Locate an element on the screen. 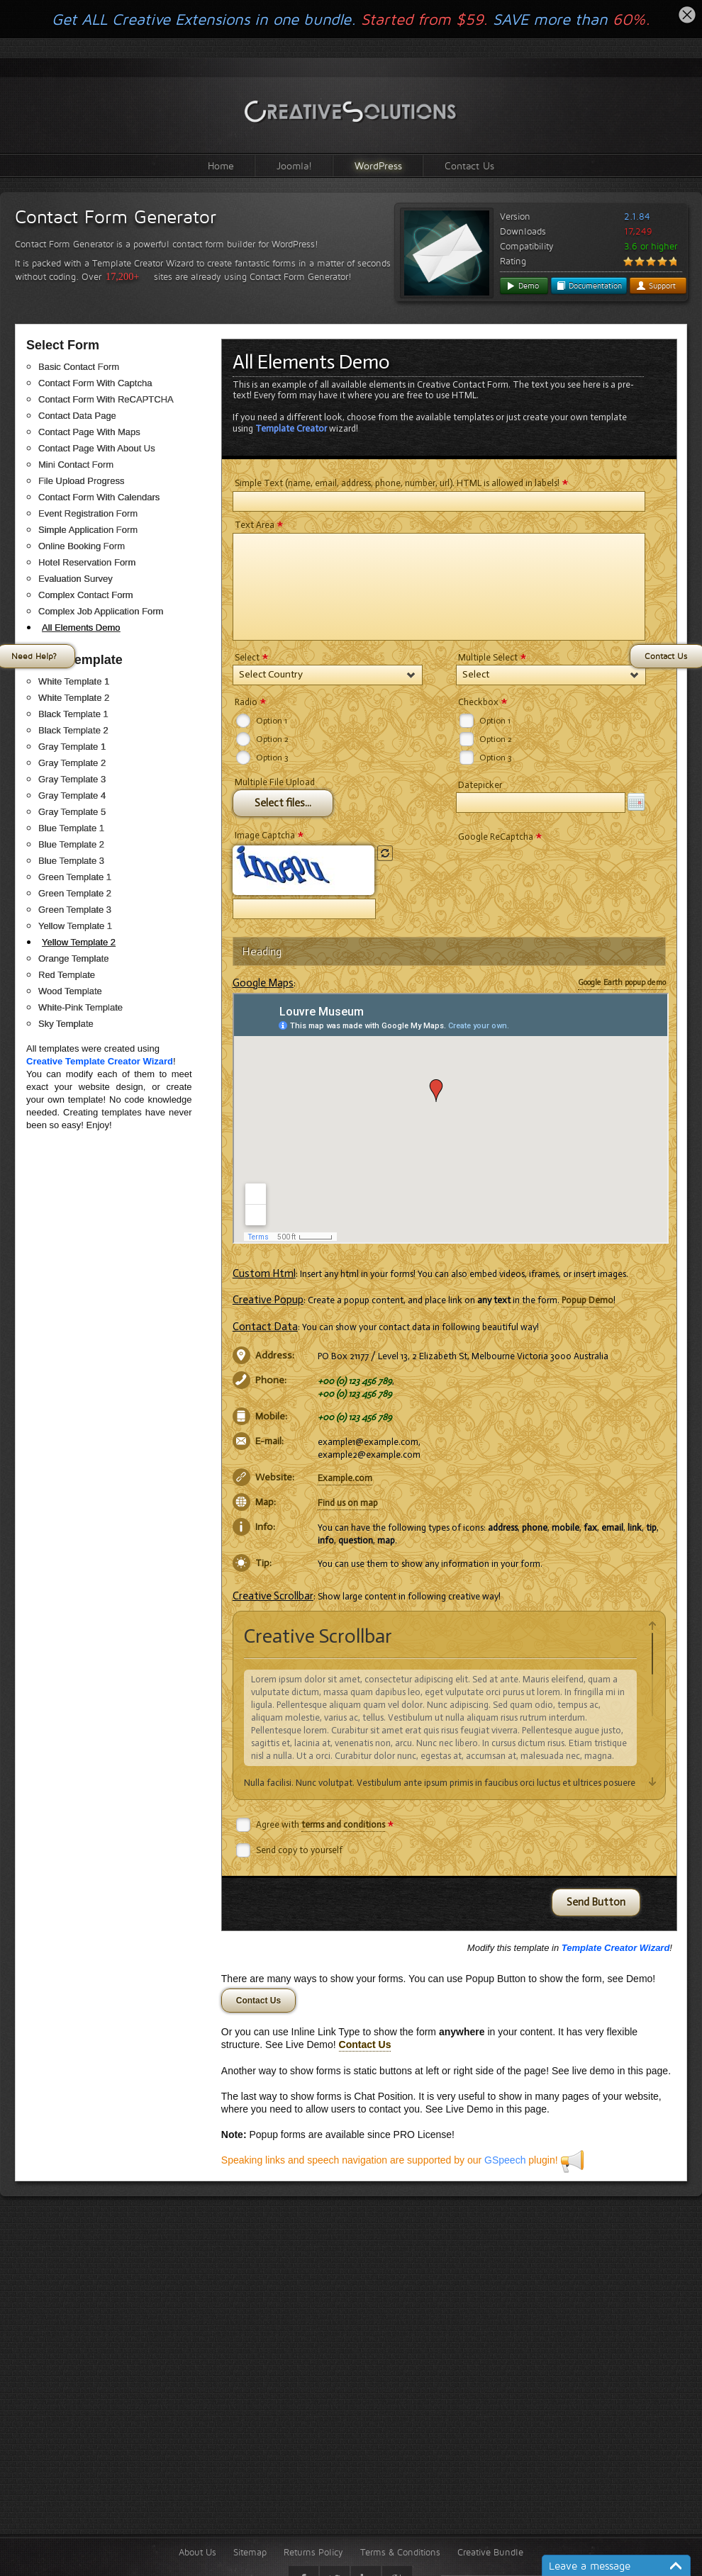 The width and height of the screenshot is (702, 2576). Basic Contact Form is located at coordinates (78, 366).